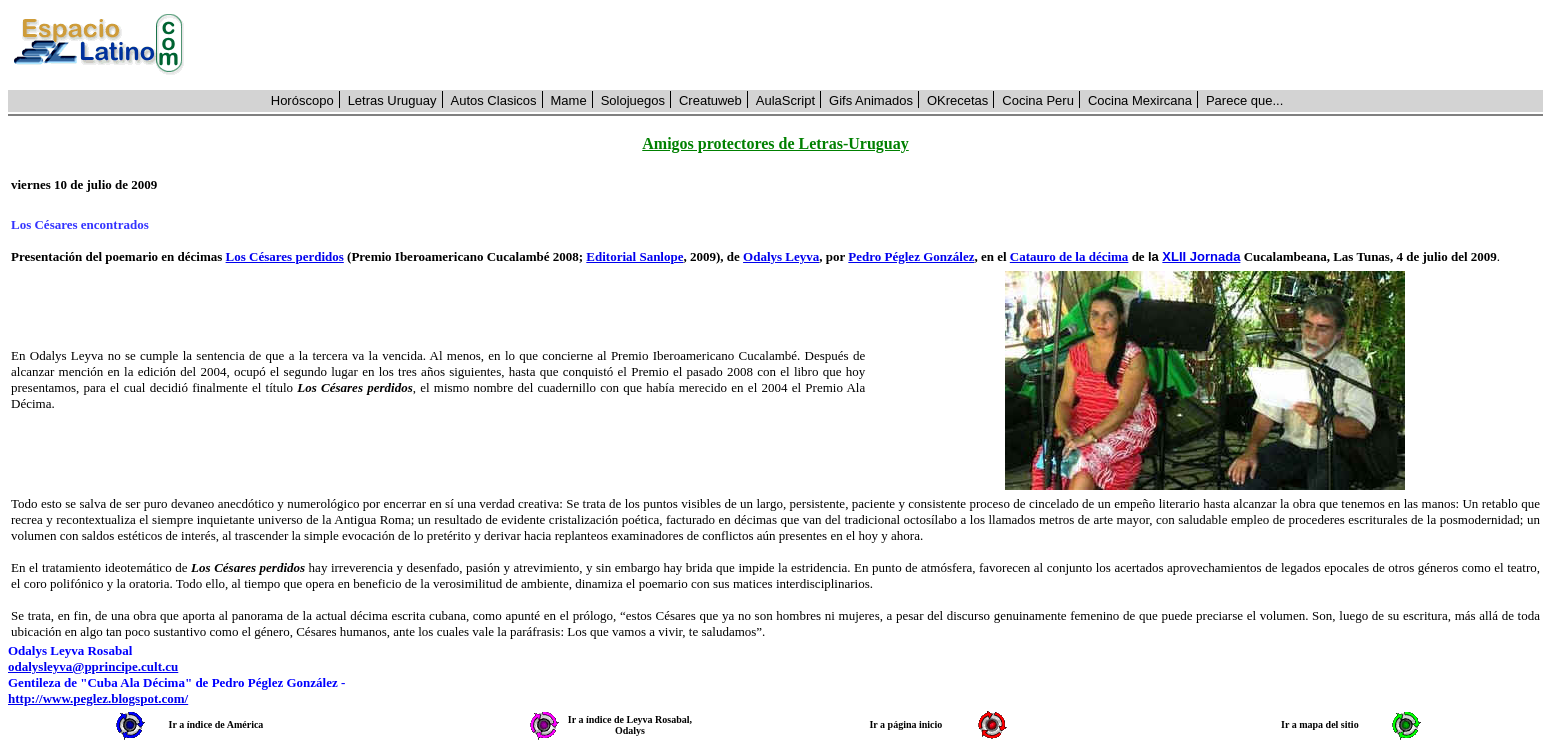 The width and height of the screenshot is (1551, 751). What do you see at coordinates (775, 143) in the screenshot?
I see `Amigos protectores de Letras-Uruguay` at bounding box center [775, 143].